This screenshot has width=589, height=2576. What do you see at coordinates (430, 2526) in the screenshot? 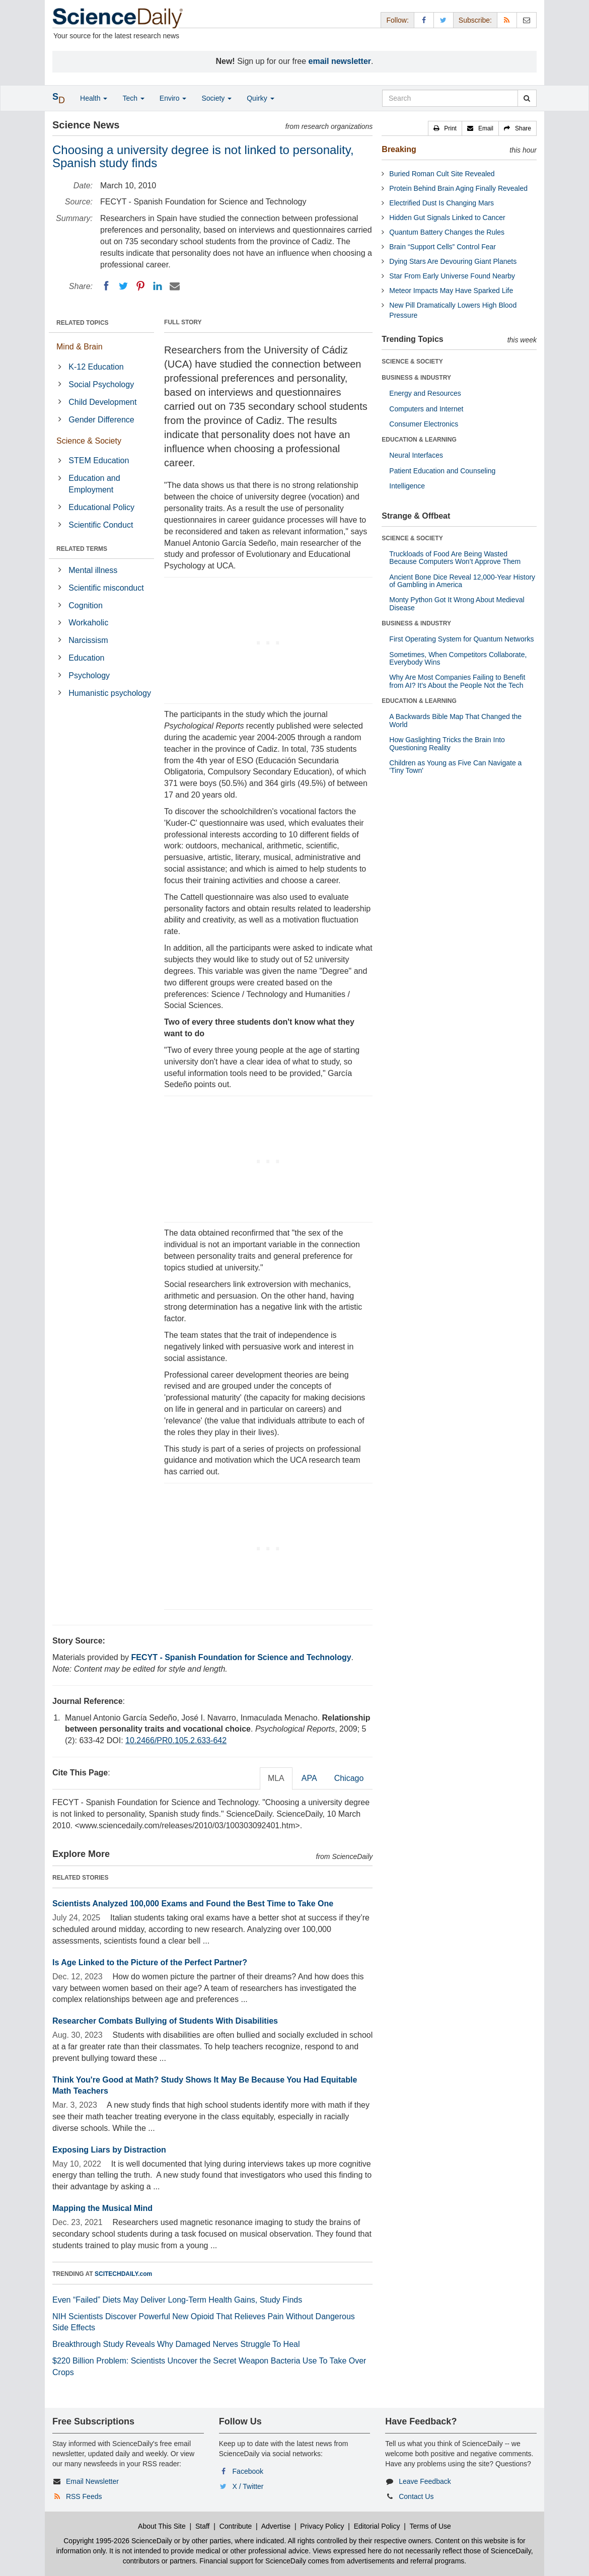
I see `Terms of Use` at bounding box center [430, 2526].